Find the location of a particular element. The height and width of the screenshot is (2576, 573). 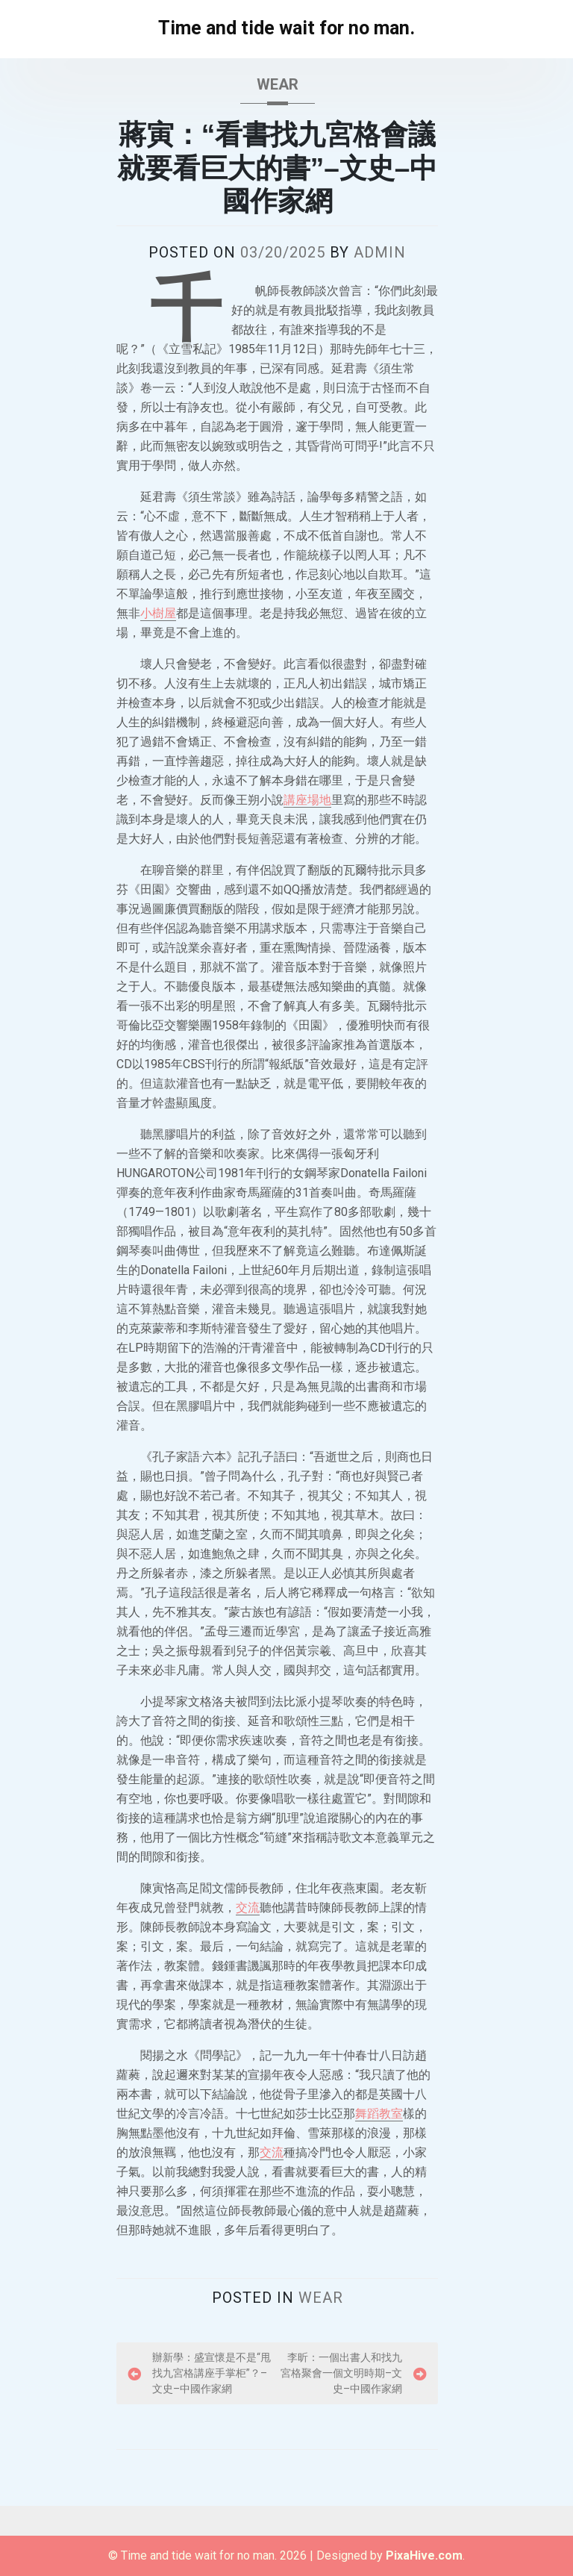

PixaHive.com is located at coordinates (424, 2555).